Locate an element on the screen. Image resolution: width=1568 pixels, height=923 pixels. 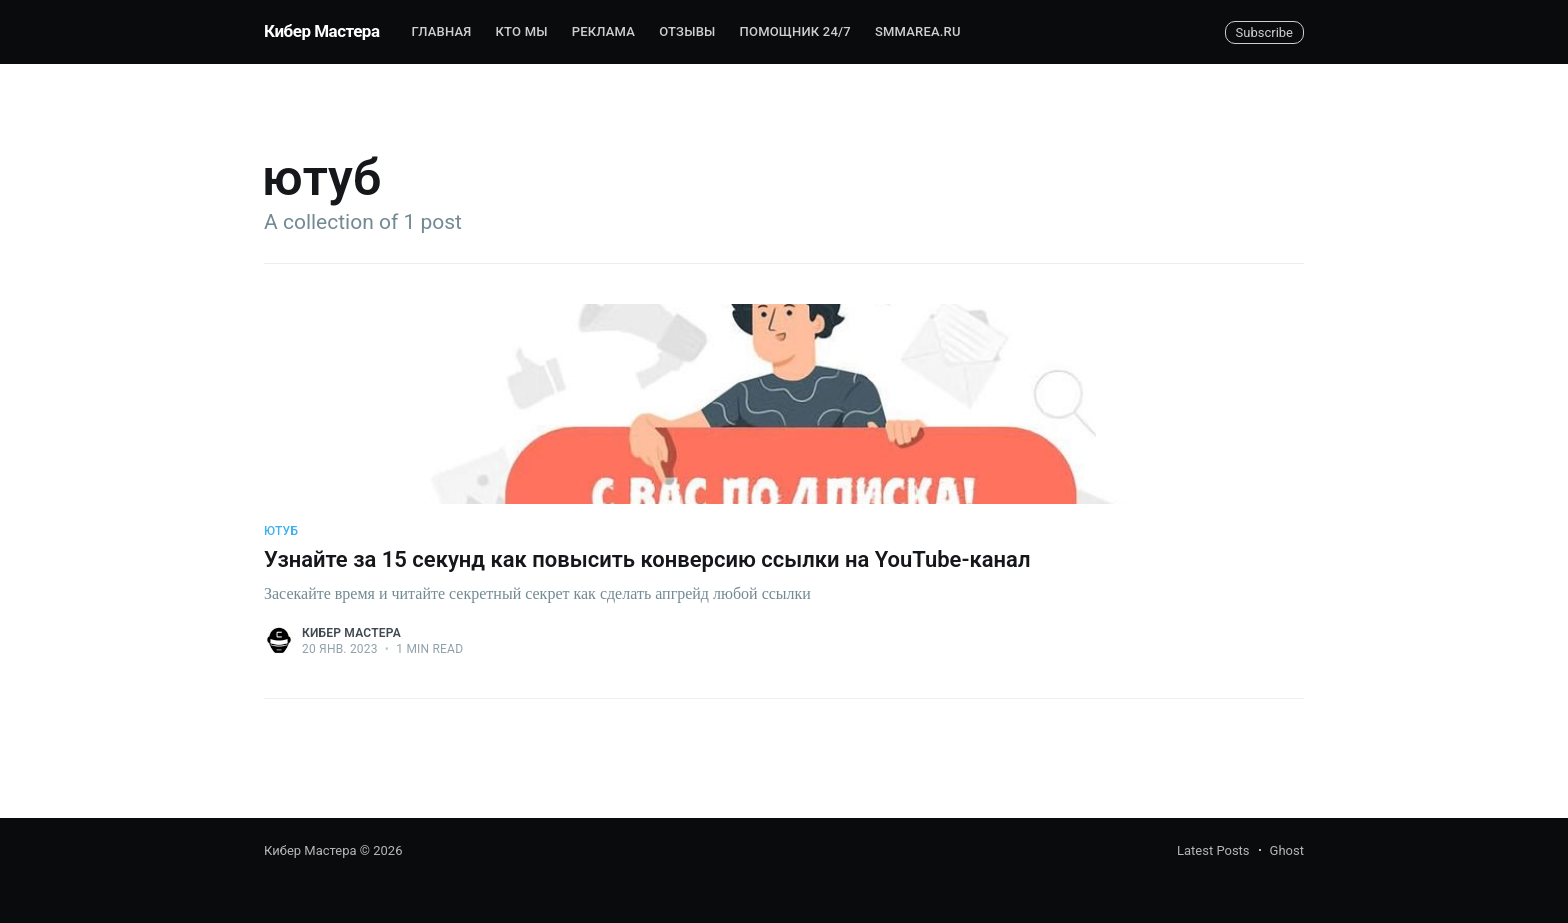
Кибер Мастера is located at coordinates (322, 31).